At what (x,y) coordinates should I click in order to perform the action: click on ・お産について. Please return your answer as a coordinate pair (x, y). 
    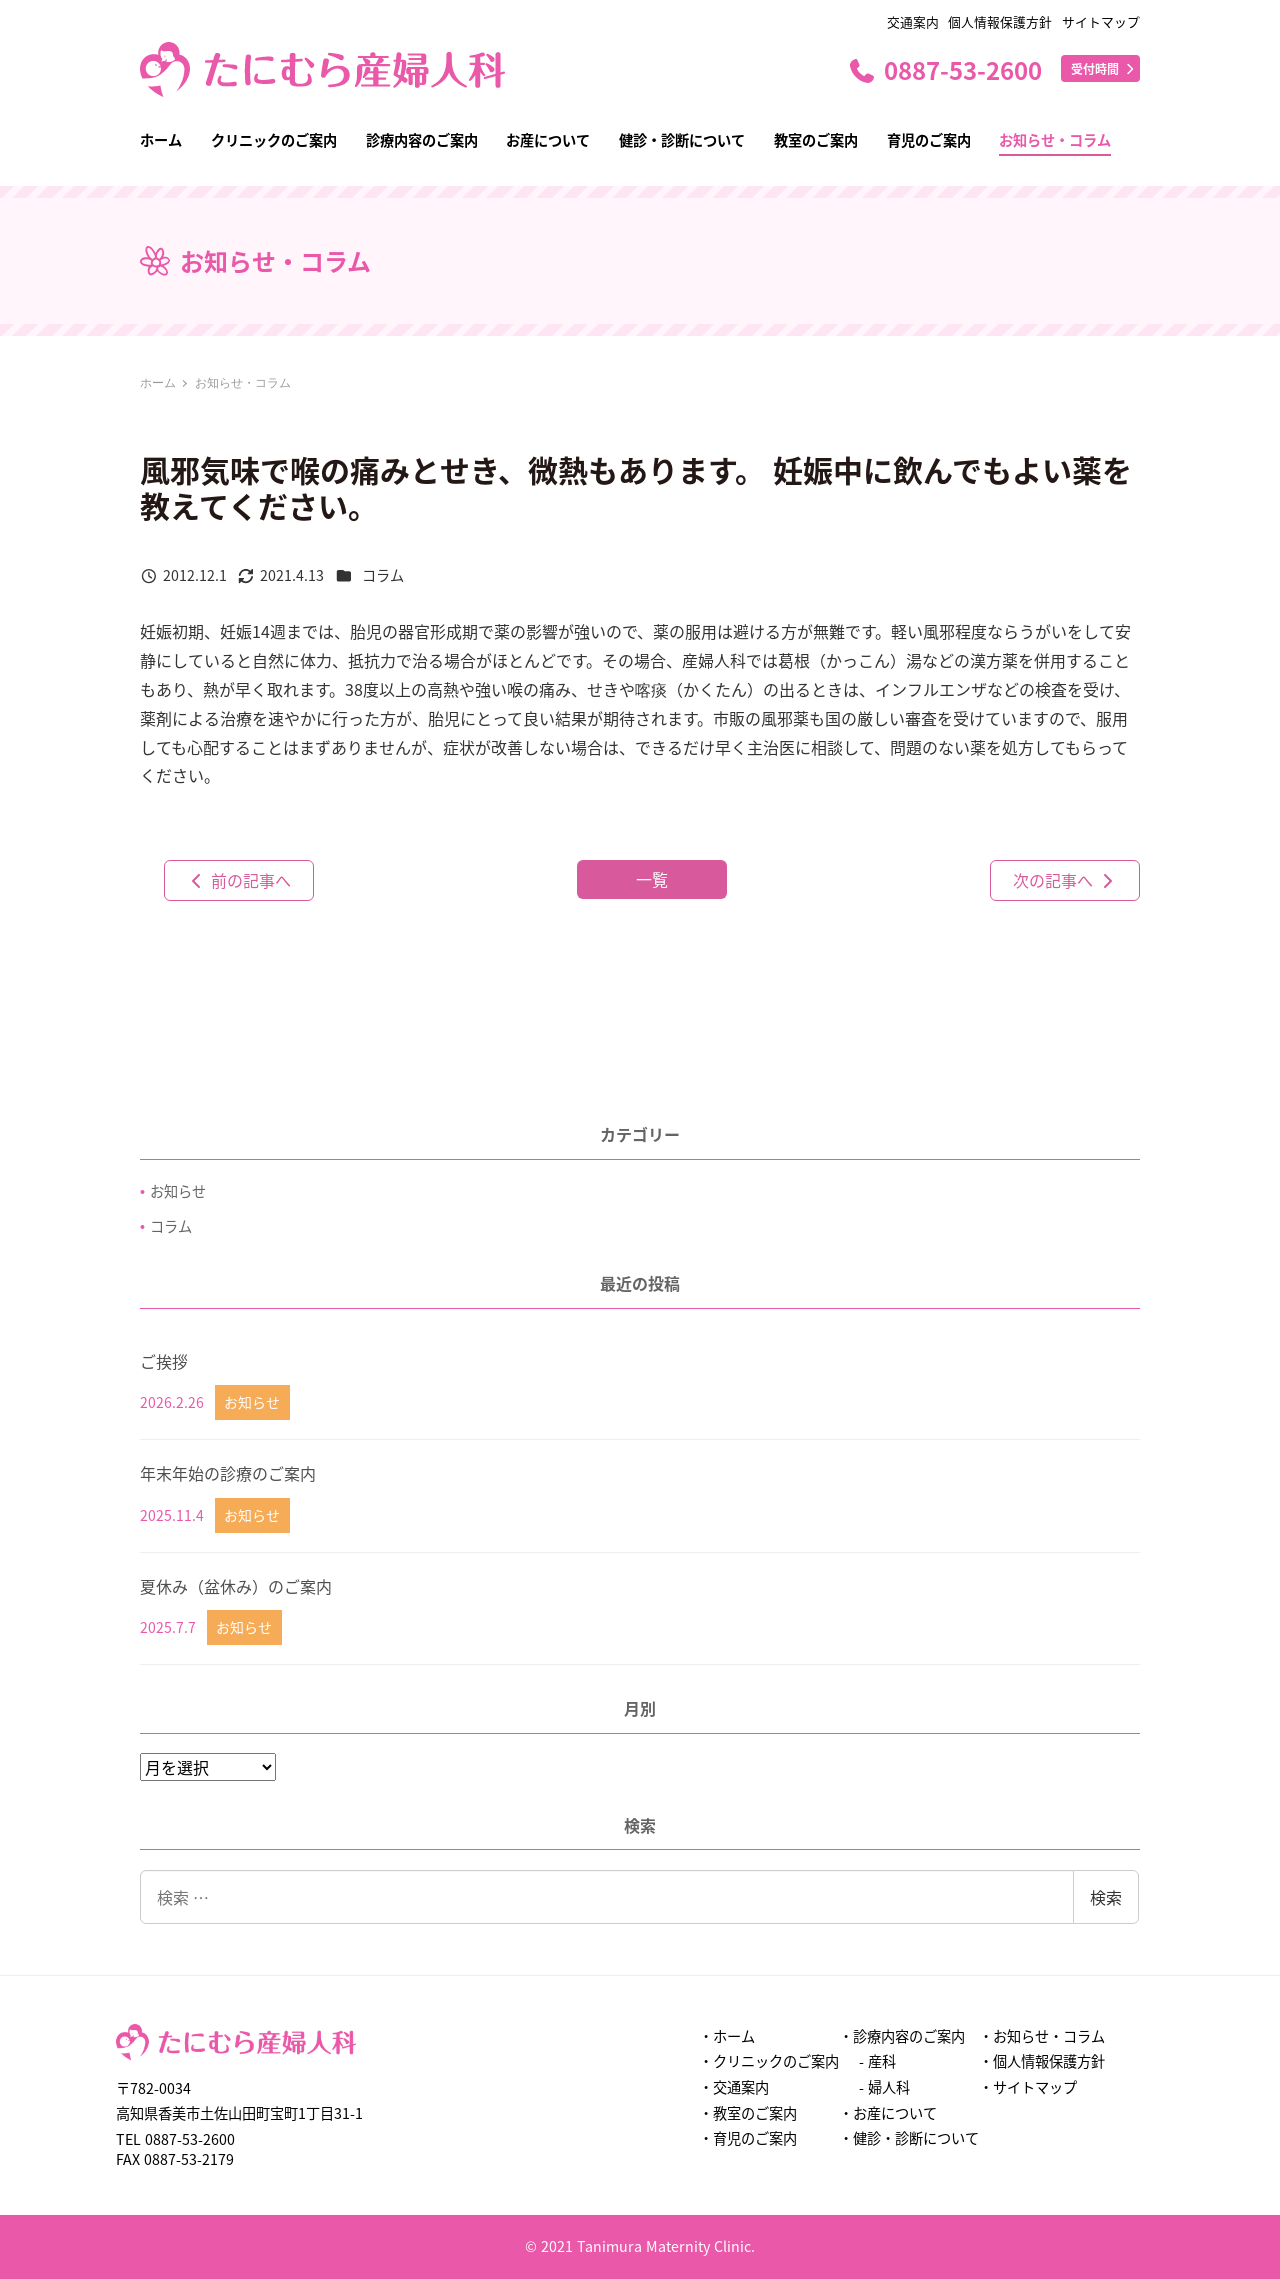
    Looking at the image, I should click on (888, 2113).